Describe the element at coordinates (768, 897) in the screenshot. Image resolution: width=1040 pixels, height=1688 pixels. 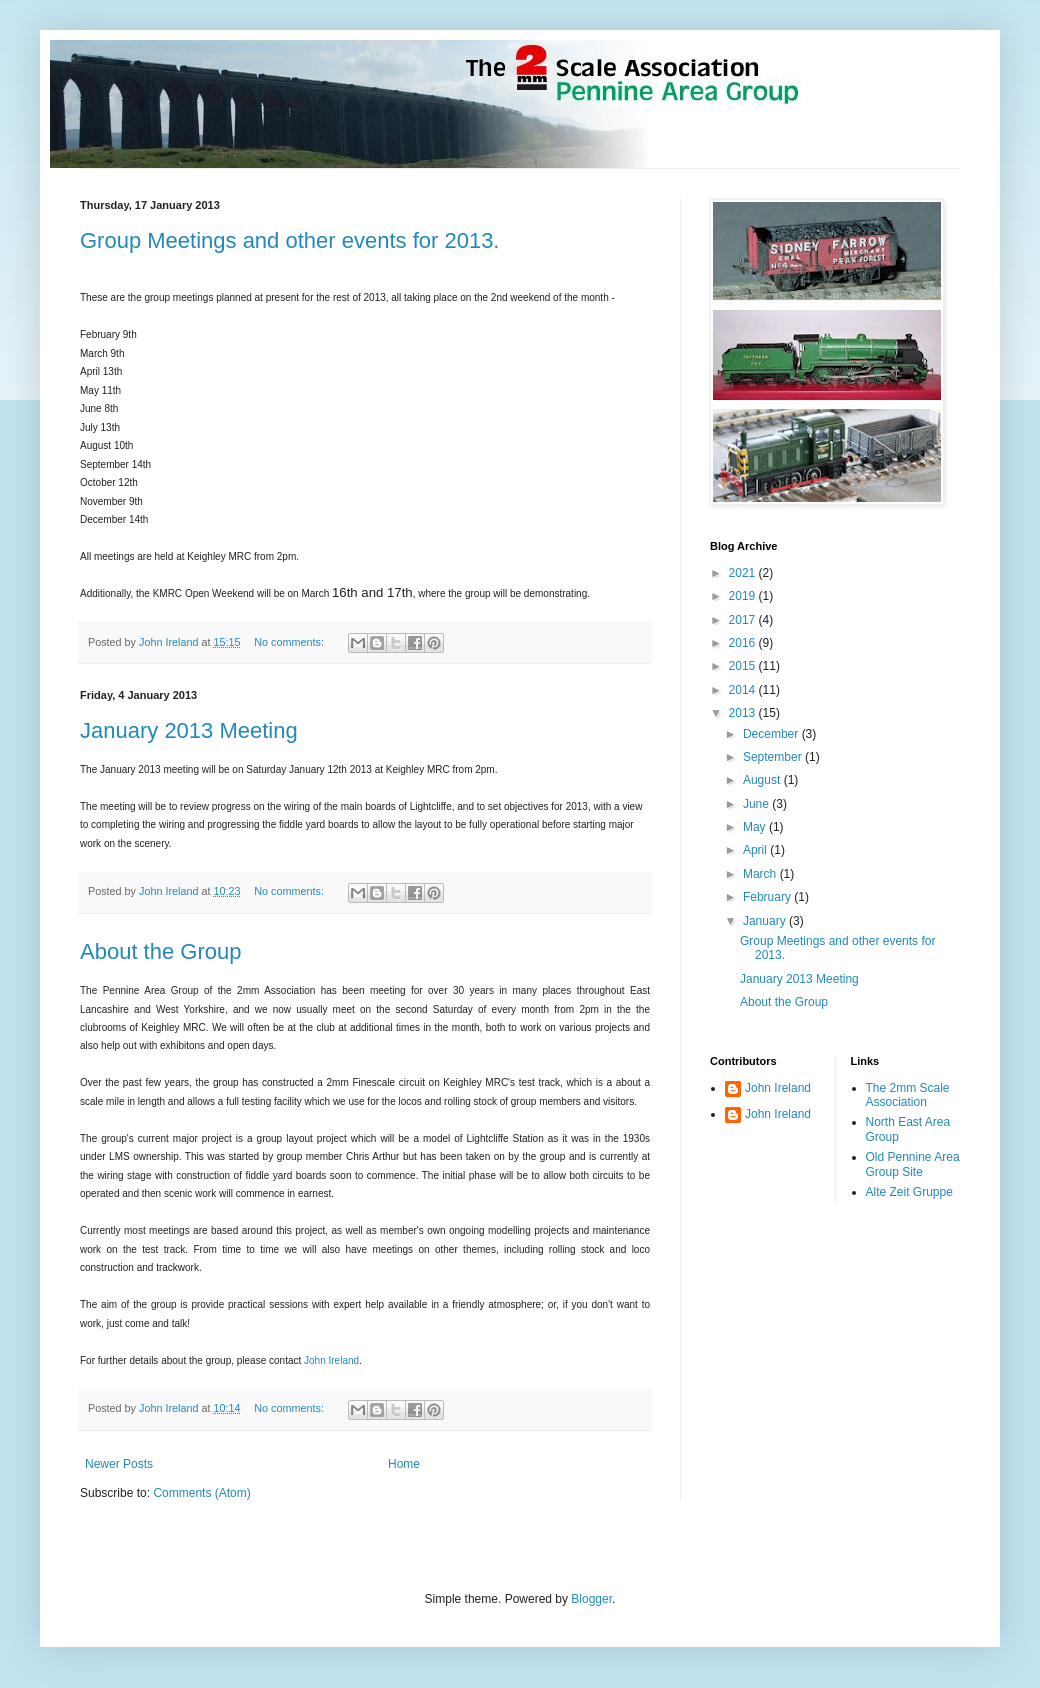
I see `February` at that location.